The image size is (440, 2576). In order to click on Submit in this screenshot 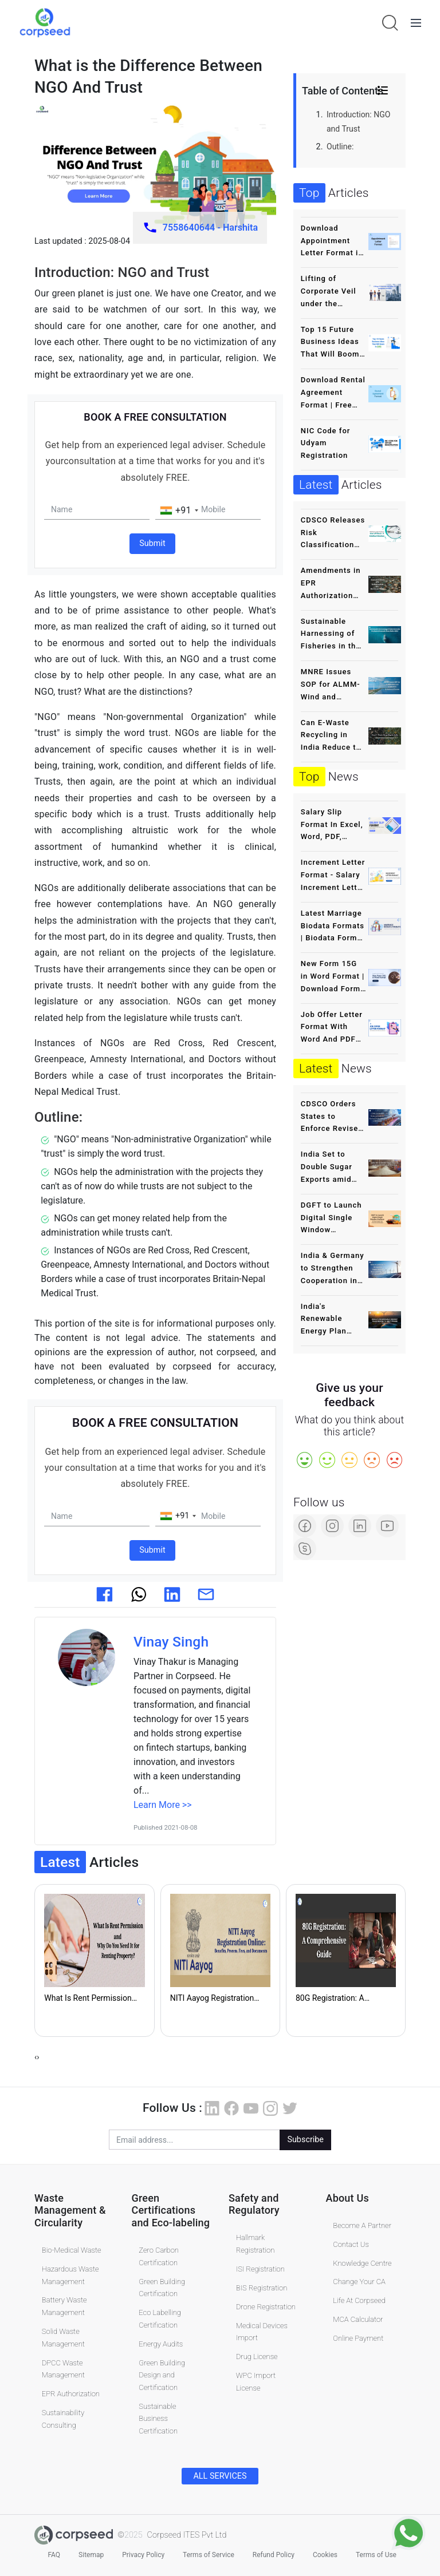, I will do `click(152, 543)`.